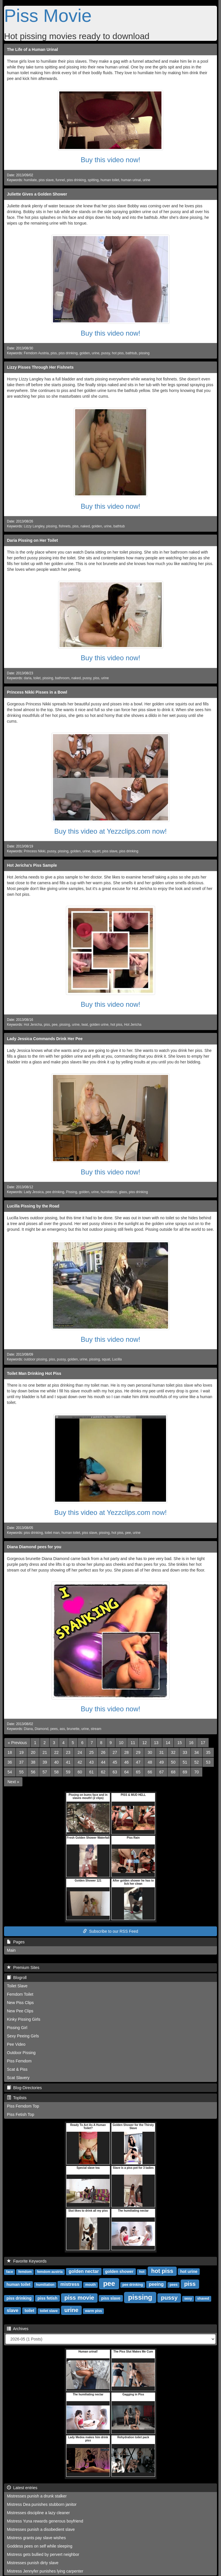 The image size is (221, 2576). What do you see at coordinates (20, 1994) in the screenshot?
I see `Femdom Toilet` at bounding box center [20, 1994].